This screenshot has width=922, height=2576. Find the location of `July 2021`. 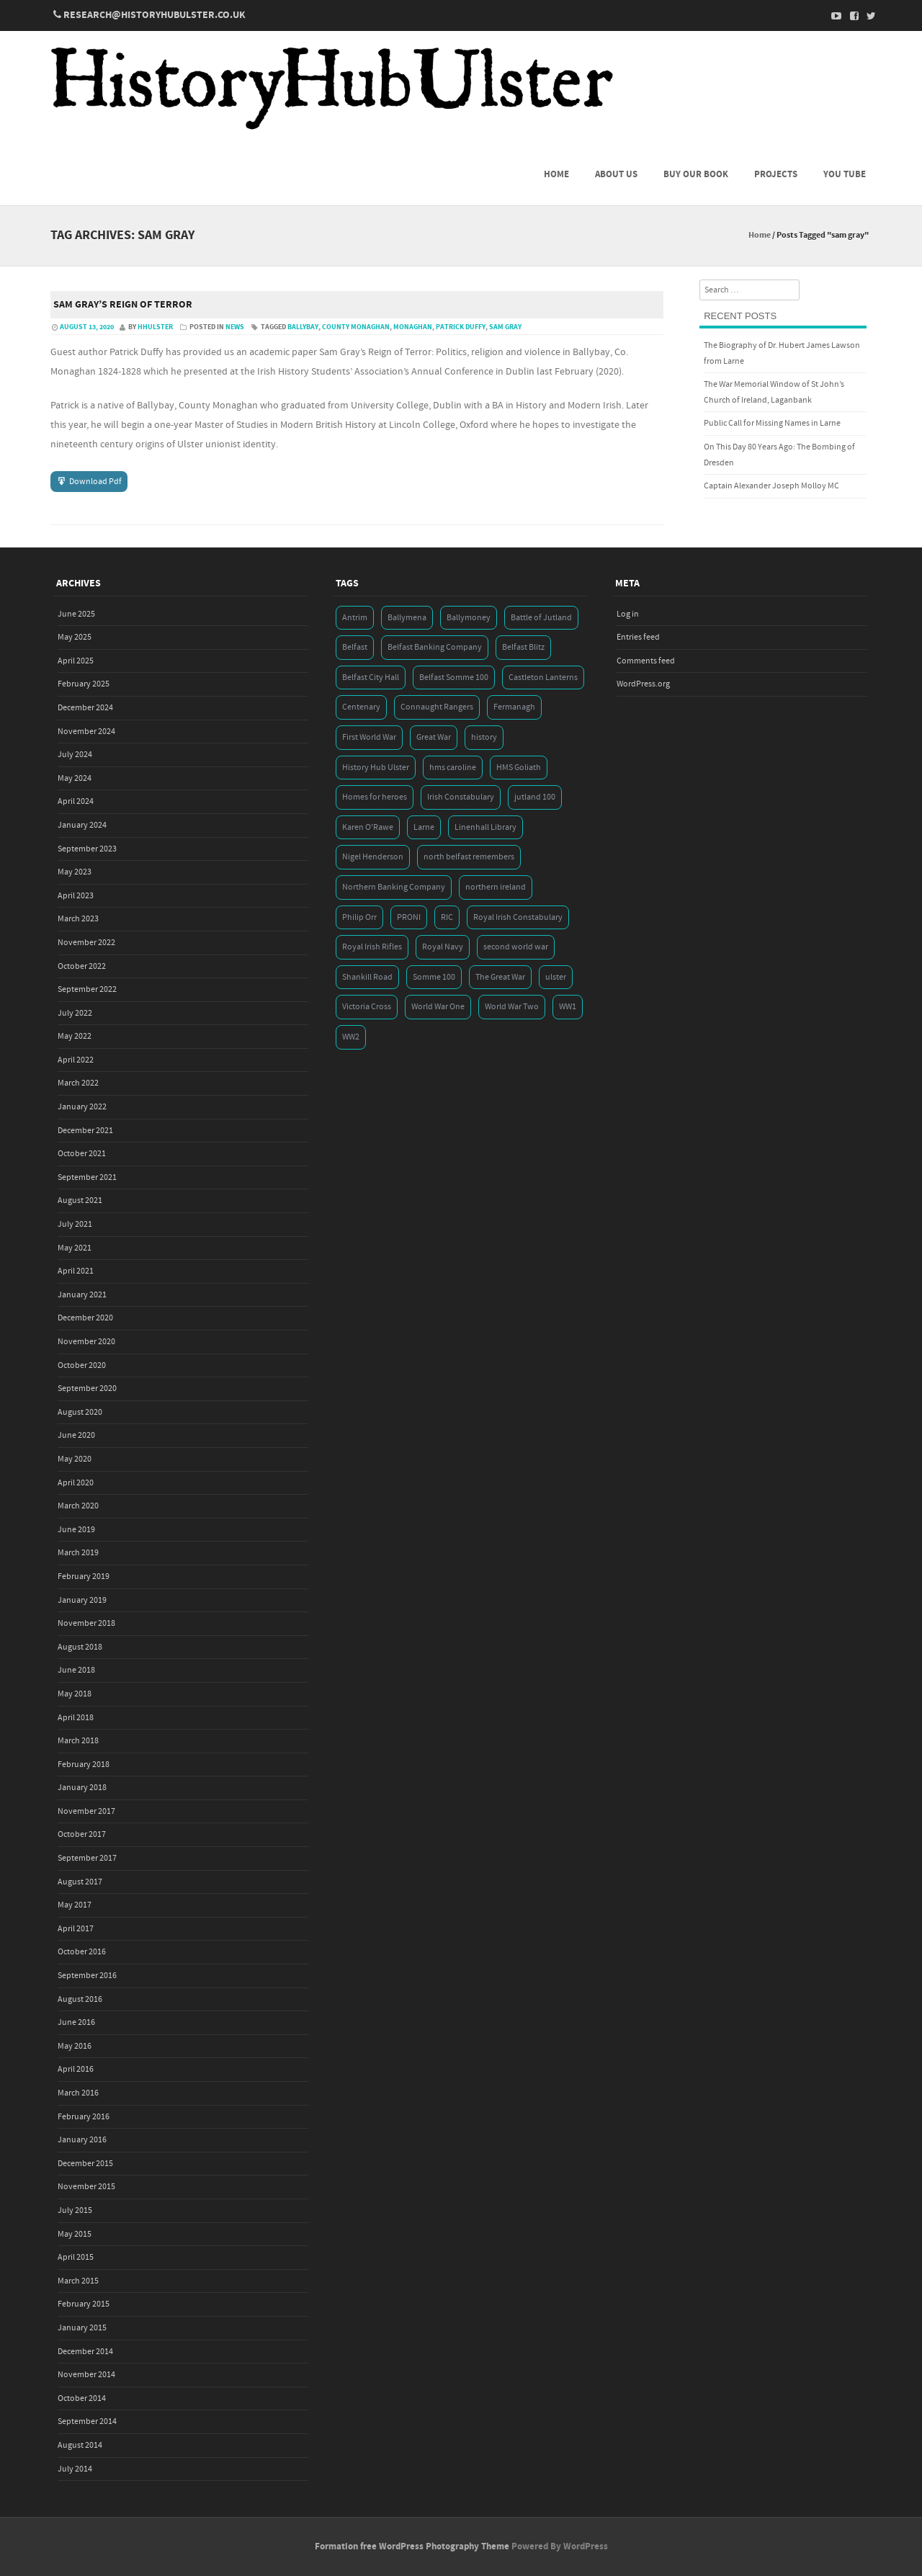

July 2021 is located at coordinates (75, 1224).